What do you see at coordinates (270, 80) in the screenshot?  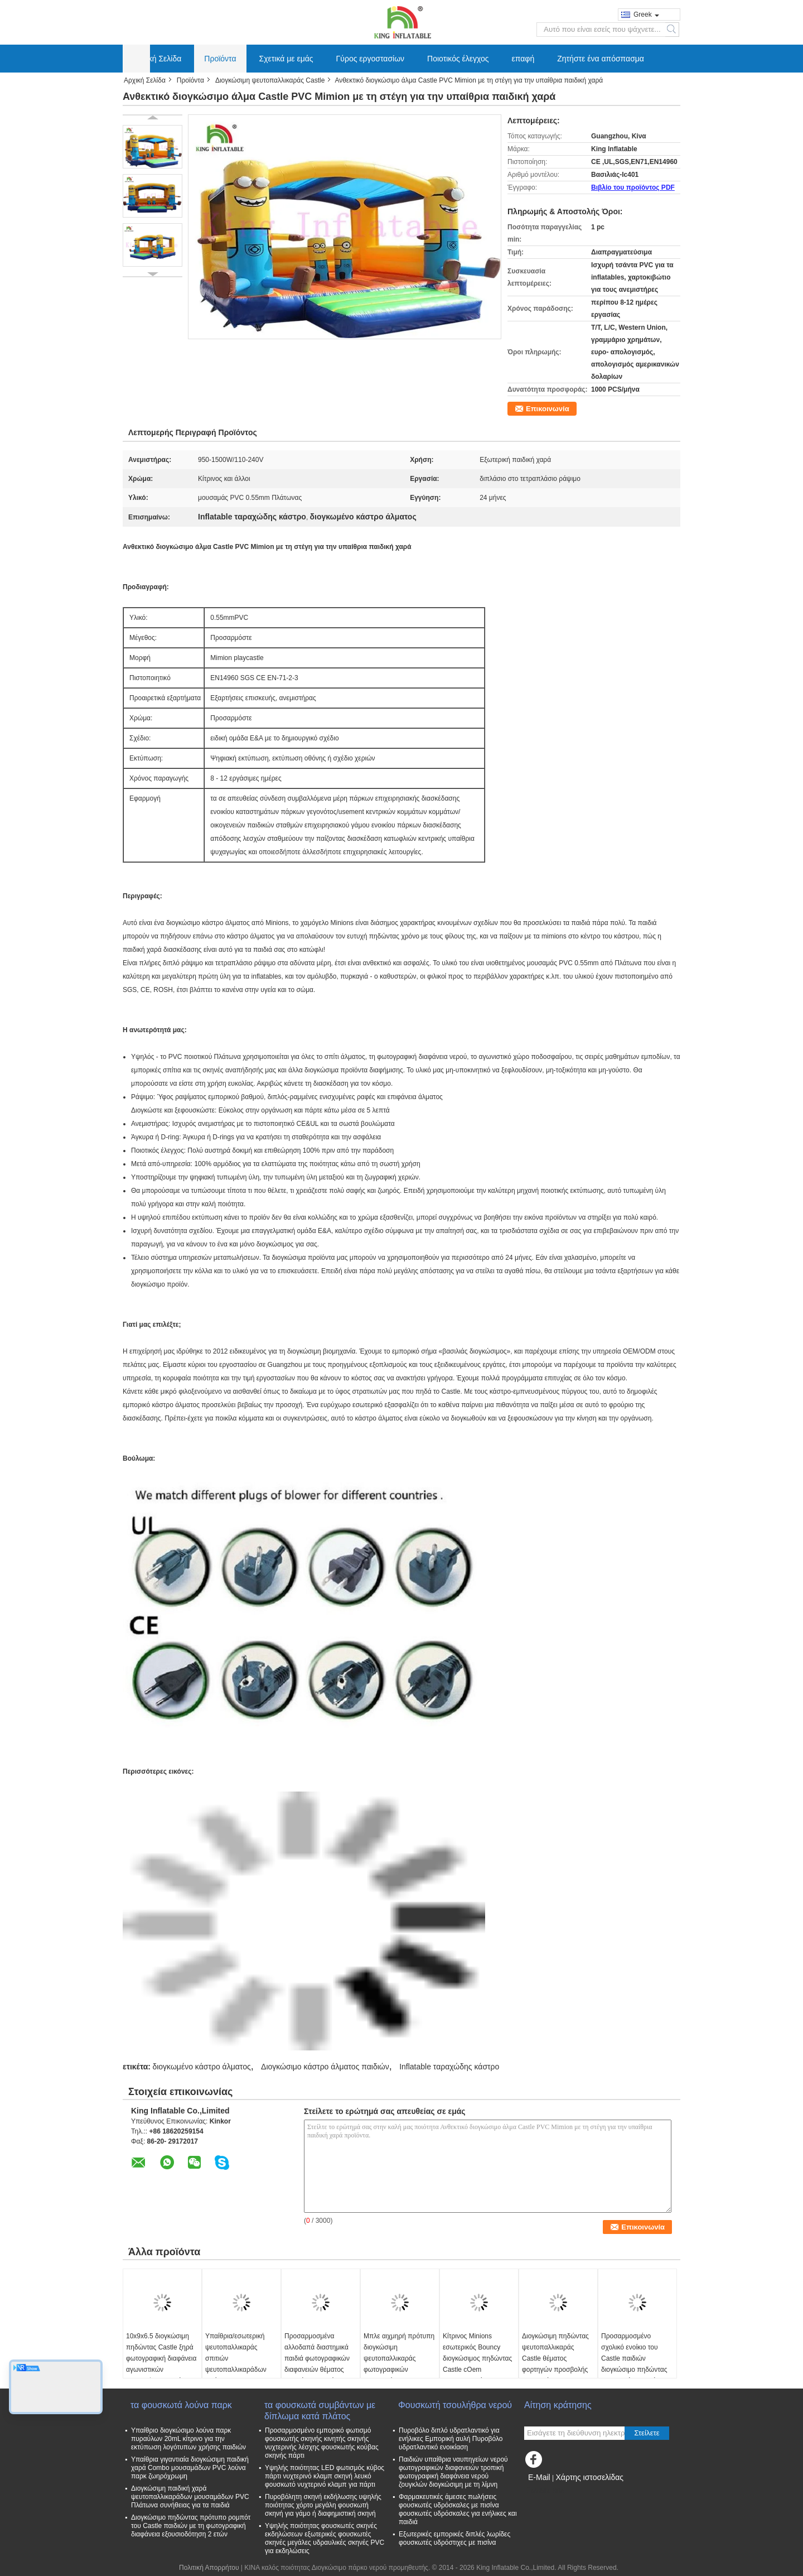 I see `Διογκώσιμη ψευτοπαλλικαράς Castle` at bounding box center [270, 80].